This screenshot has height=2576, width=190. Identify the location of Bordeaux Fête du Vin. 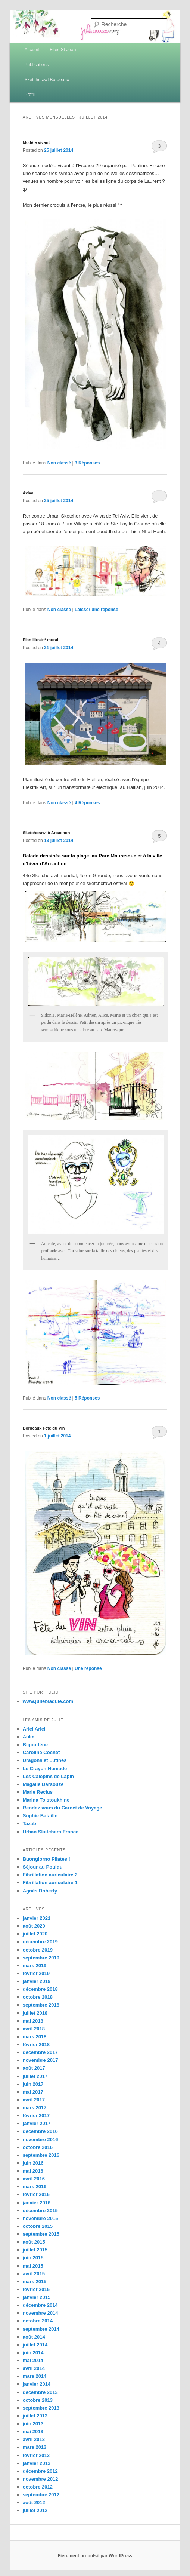
(44, 1428).